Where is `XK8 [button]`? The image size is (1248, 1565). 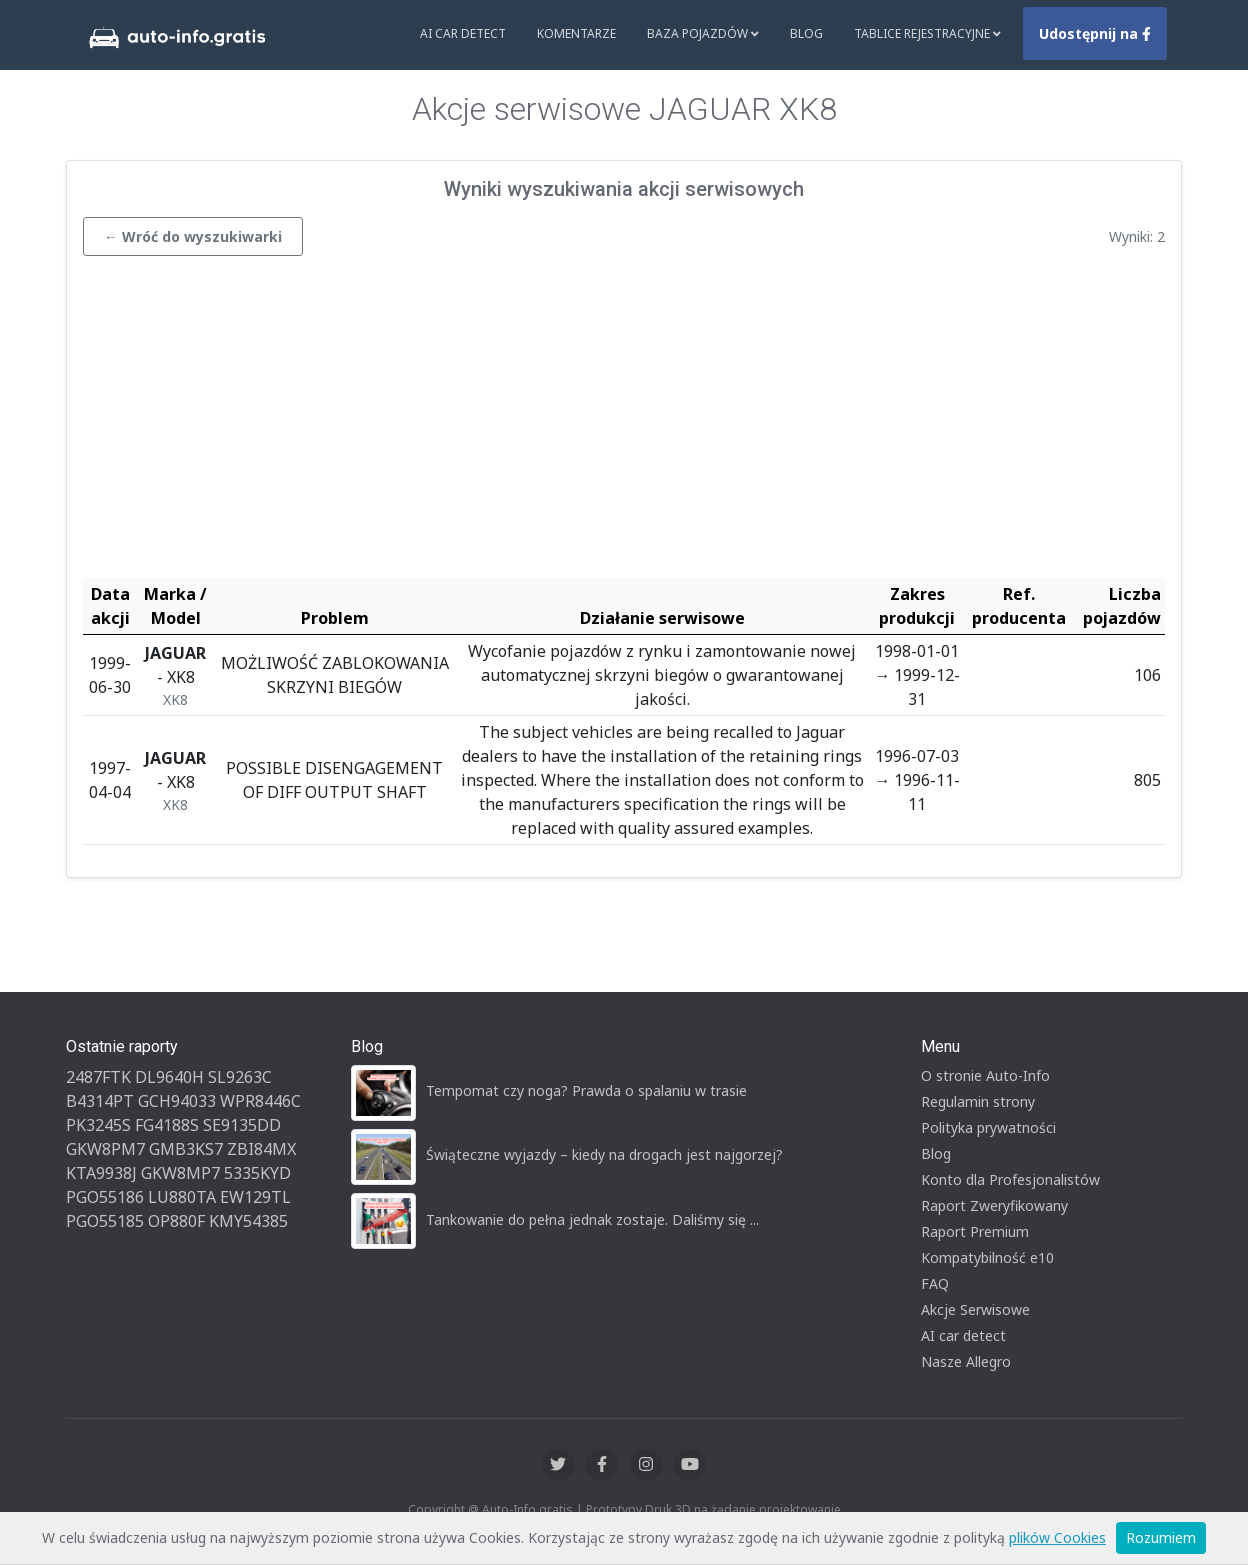
XK8 [button] is located at coordinates (175, 699).